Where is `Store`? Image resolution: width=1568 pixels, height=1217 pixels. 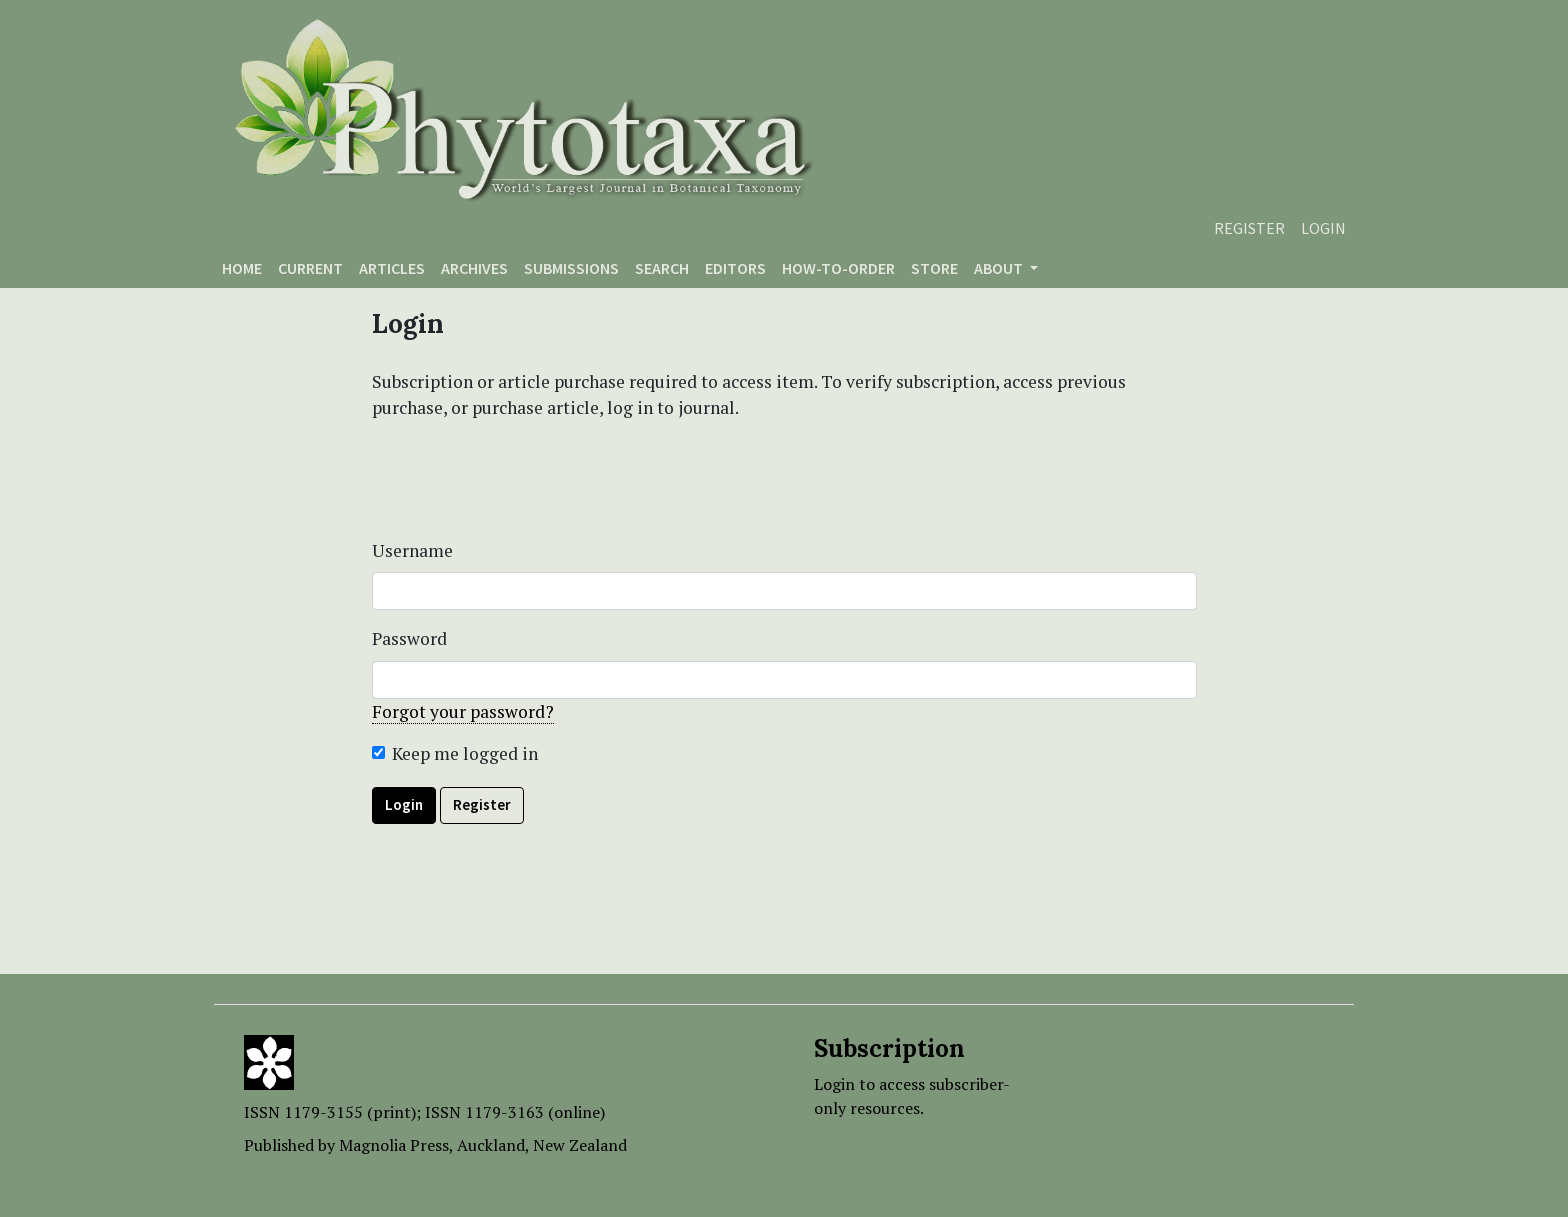 Store is located at coordinates (934, 268).